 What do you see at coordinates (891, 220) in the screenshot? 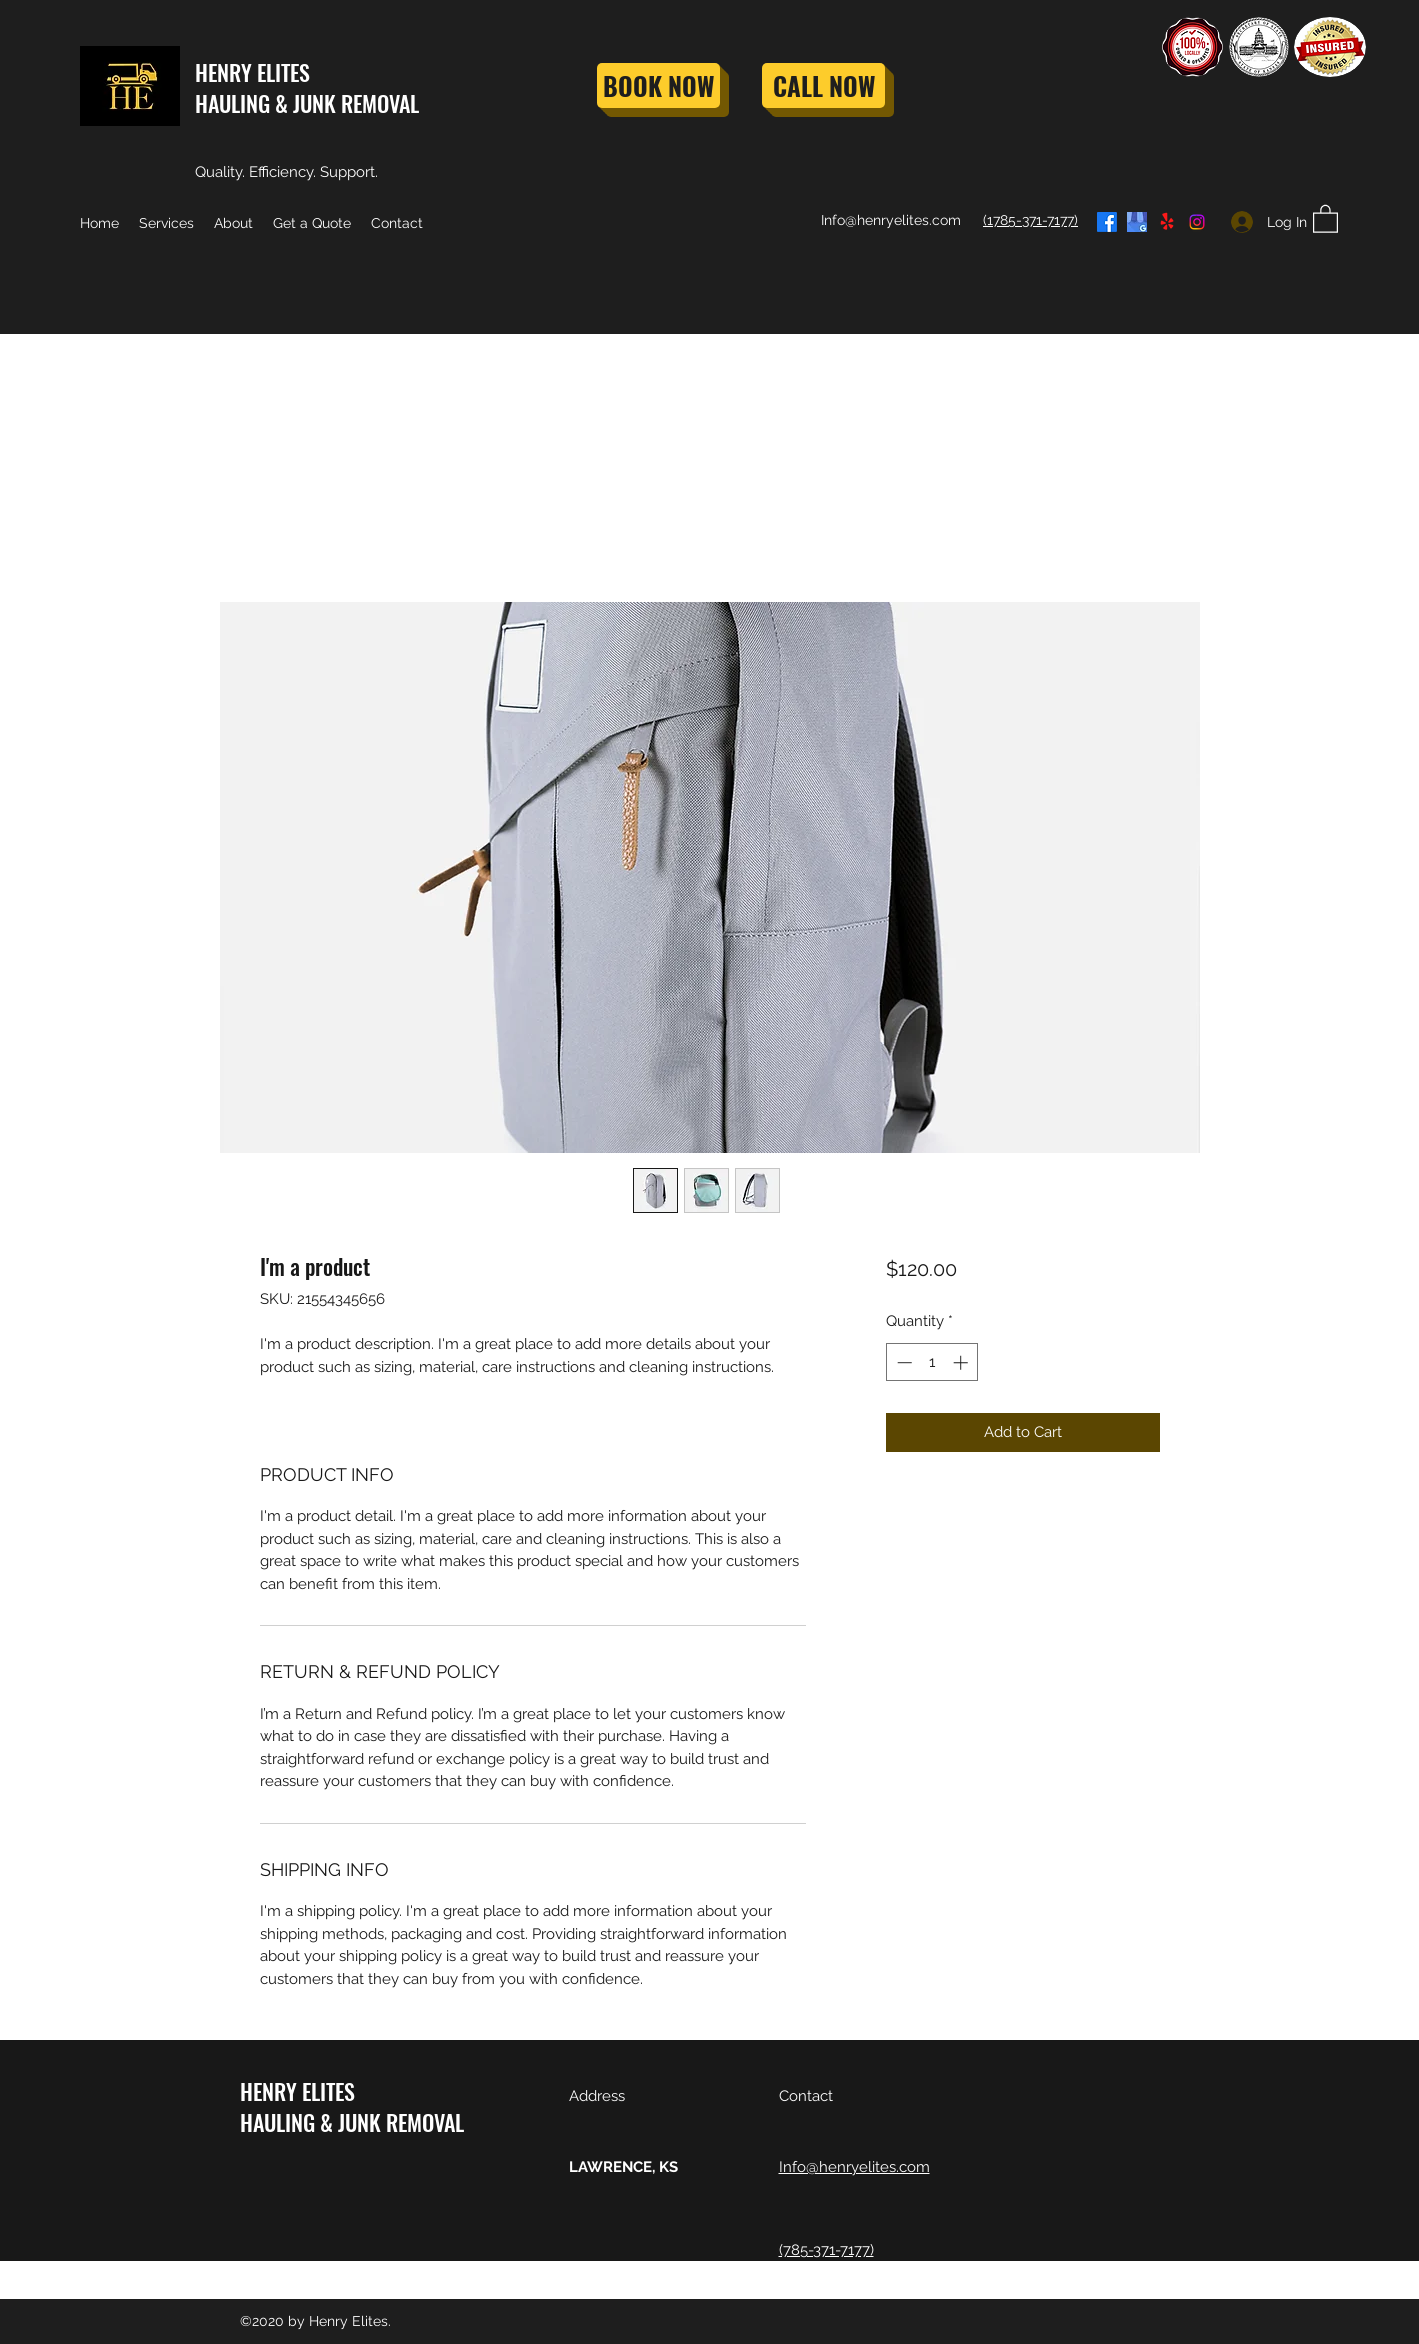
I see `Info@henryelites.com` at bounding box center [891, 220].